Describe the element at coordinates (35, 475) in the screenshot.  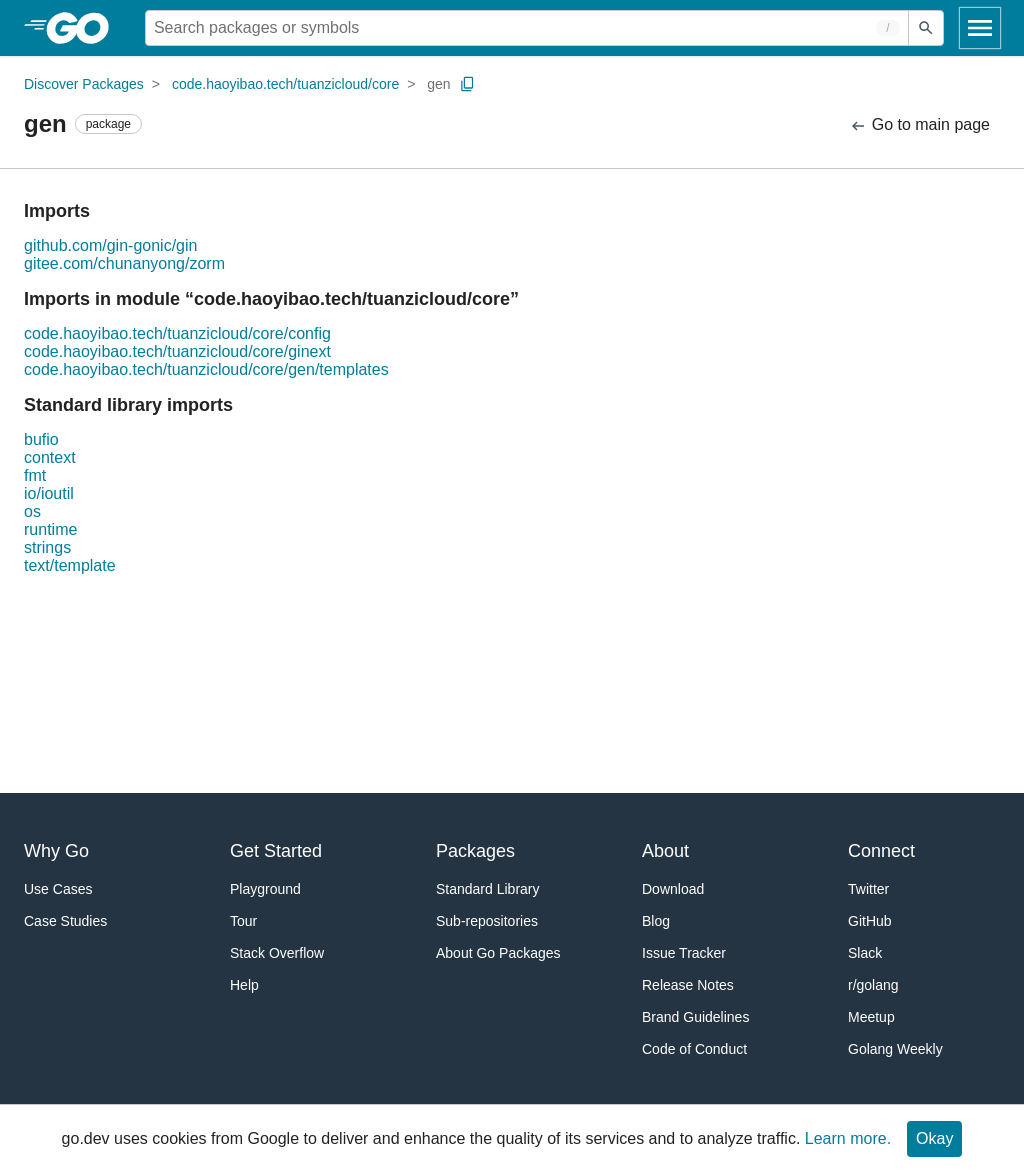
I see `fmt` at that location.